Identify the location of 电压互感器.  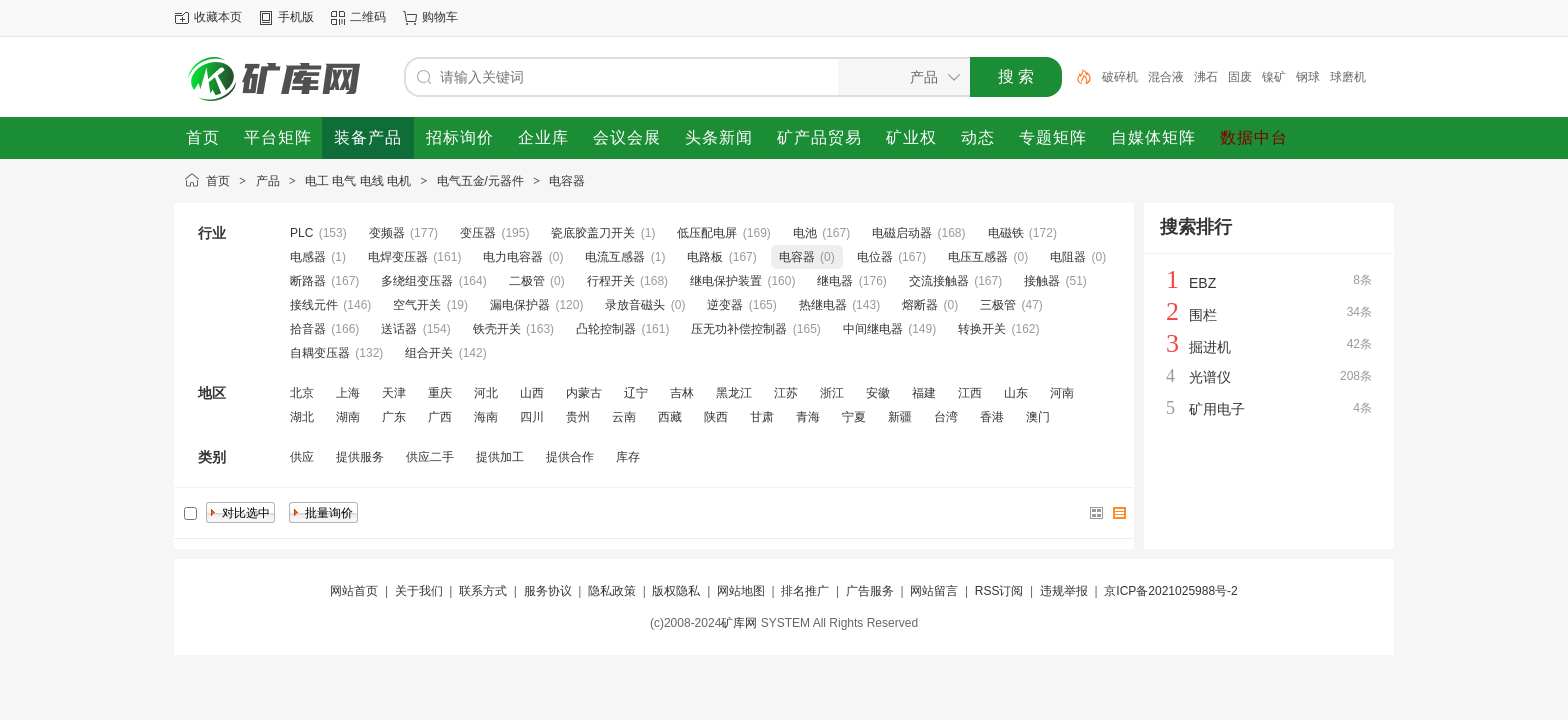
(978, 257).